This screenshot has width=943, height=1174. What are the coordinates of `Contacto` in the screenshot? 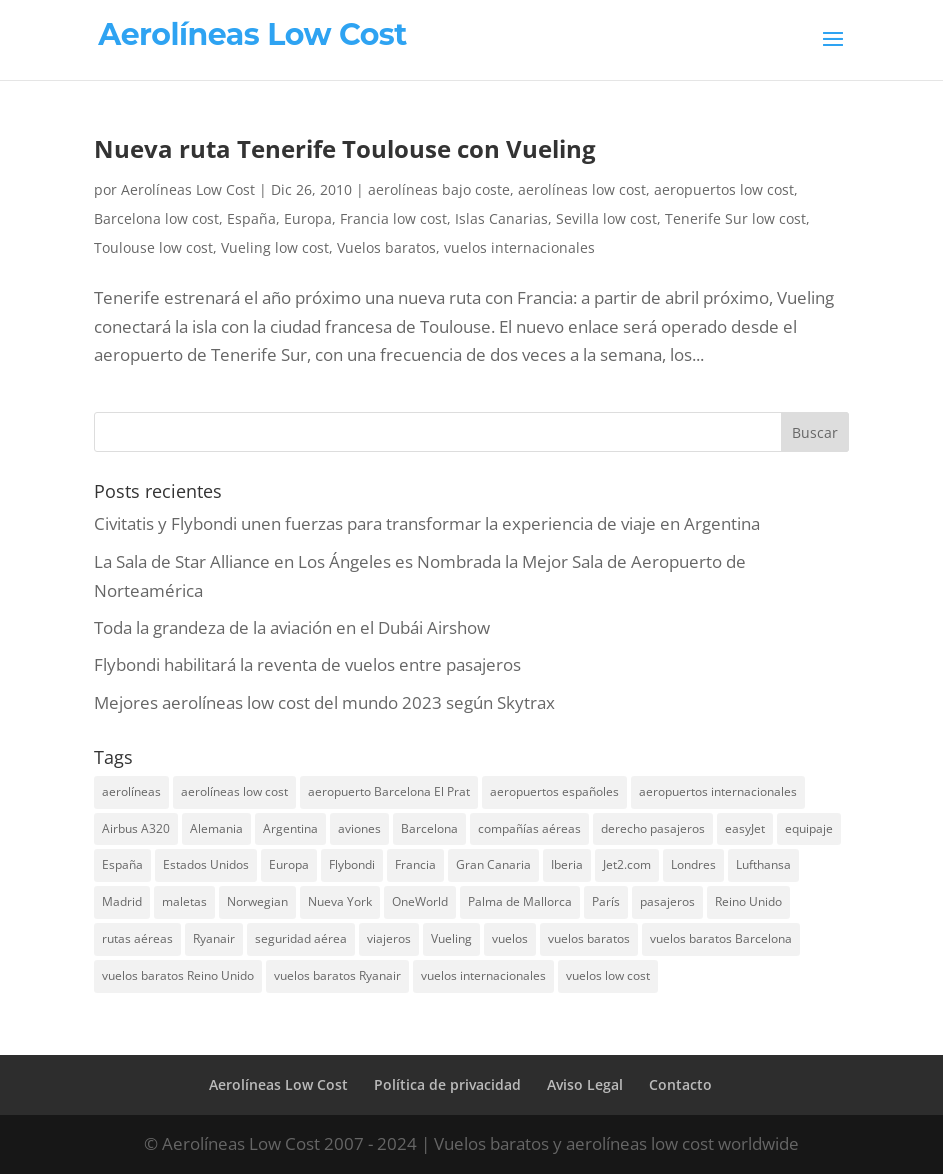 It's located at (680, 1084).